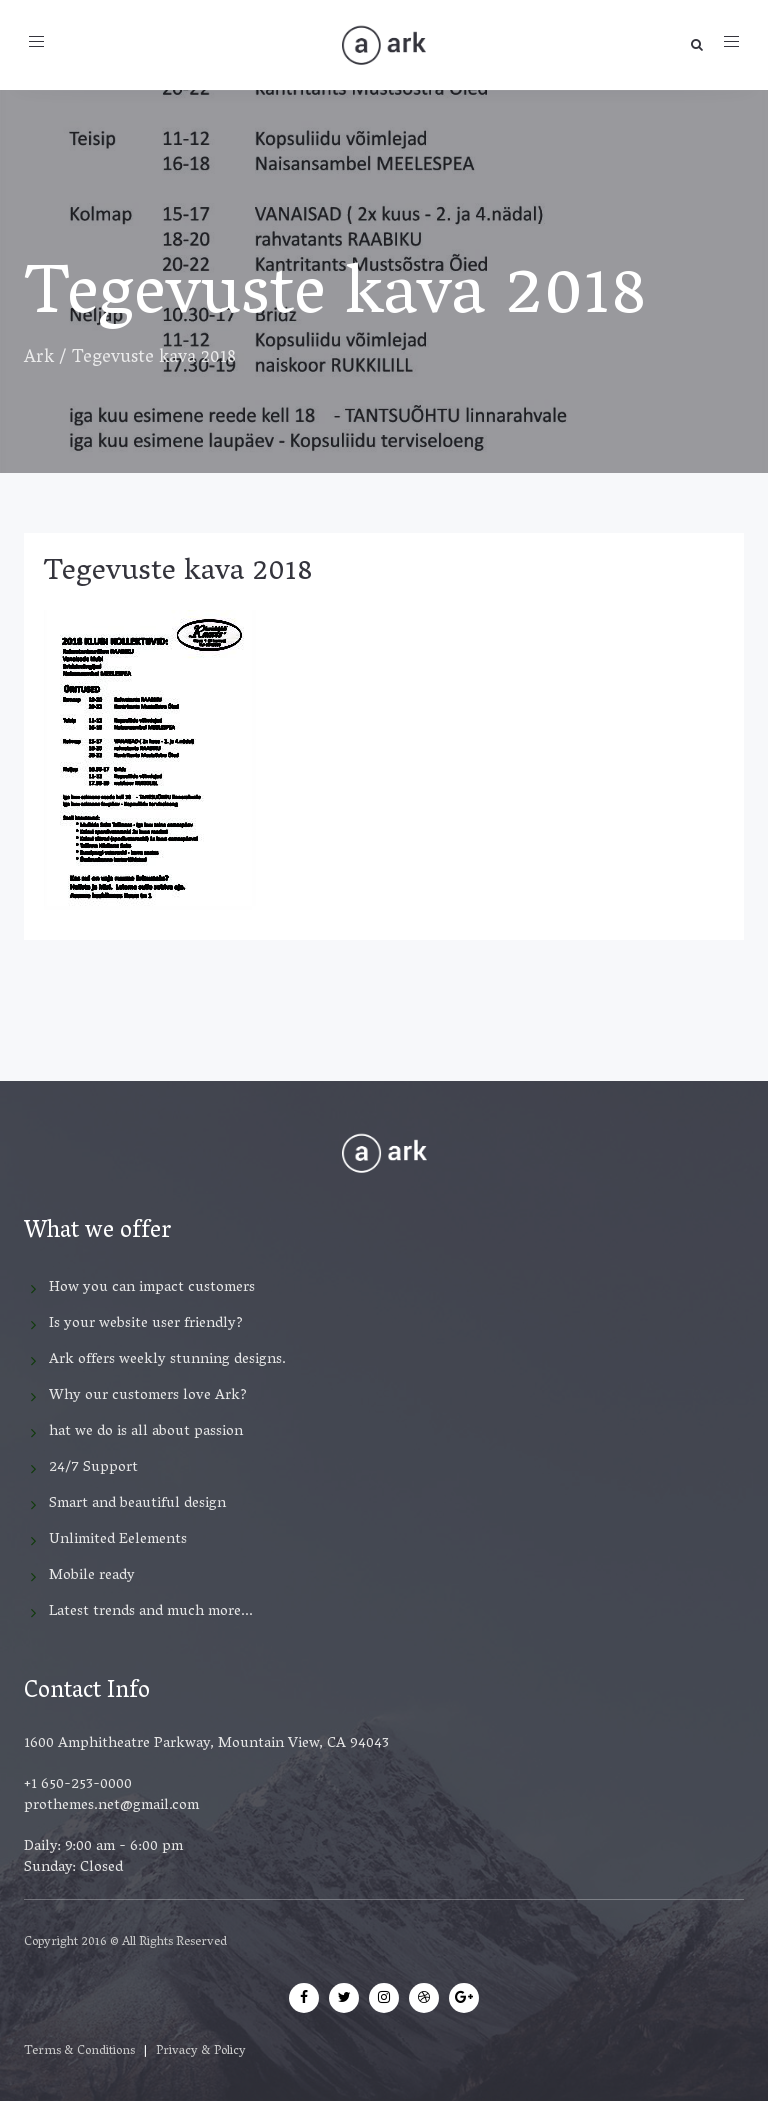 The image size is (768, 2101). What do you see at coordinates (118, 1540) in the screenshot?
I see `Unlimited Eelements` at bounding box center [118, 1540].